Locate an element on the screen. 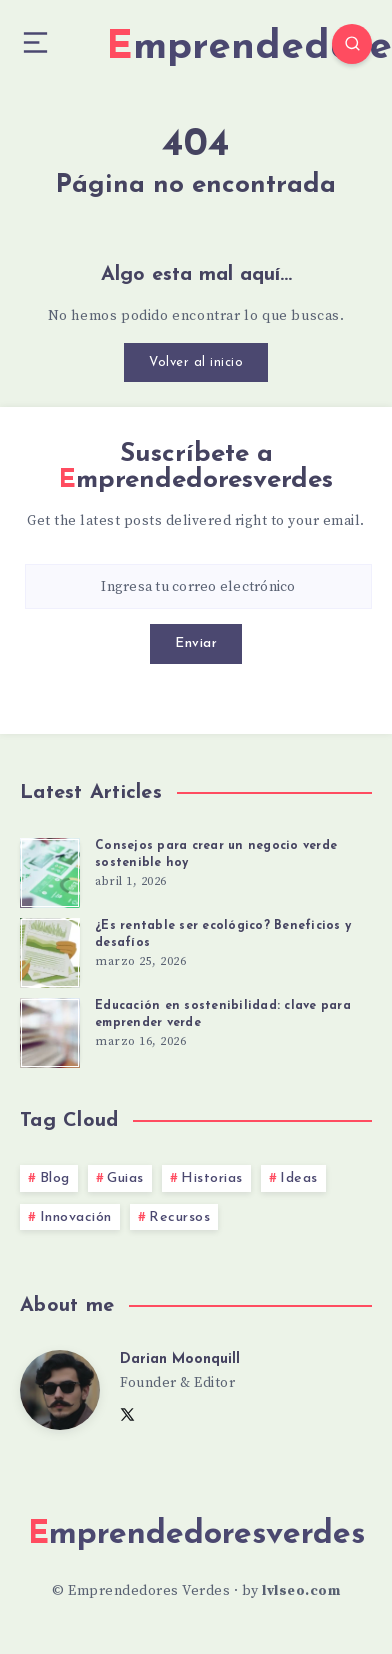 This screenshot has width=392, height=1654. [Consejos para crear un negocio verde sostenible hoy] is located at coordinates (50, 870).